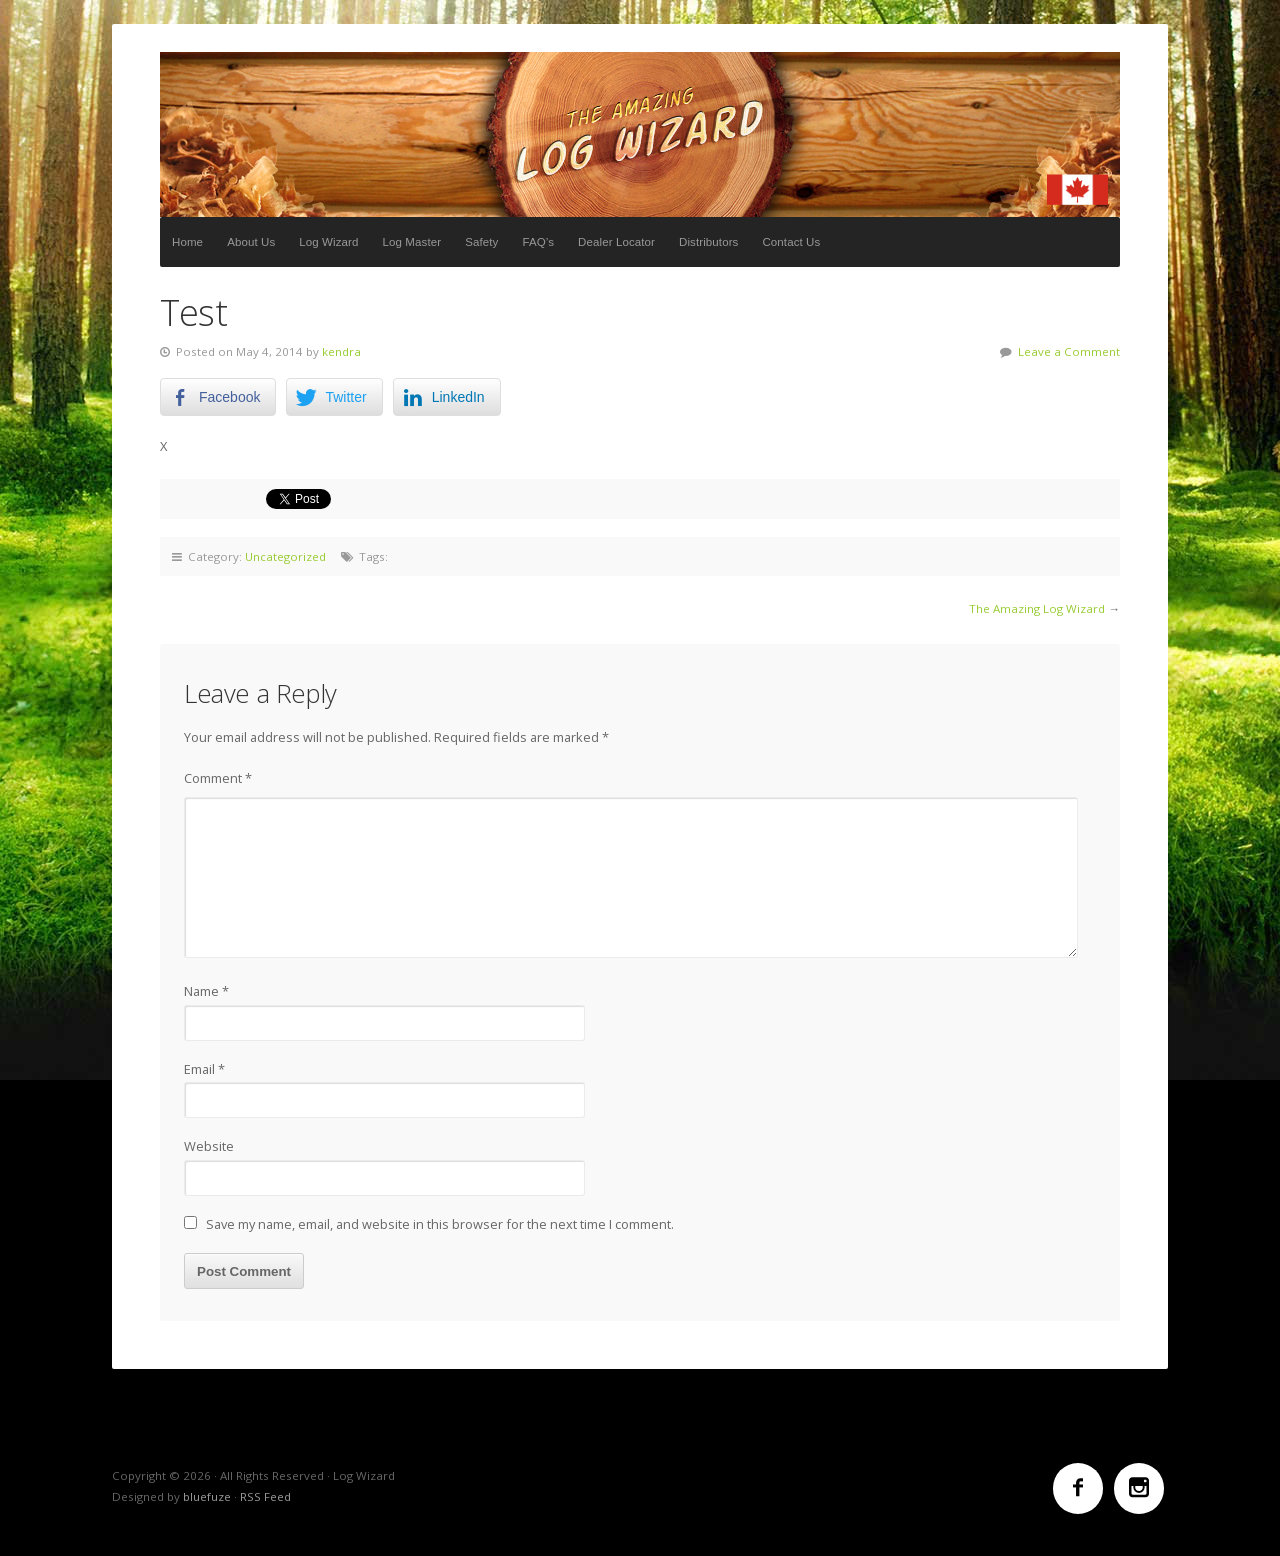 This screenshot has width=1280, height=1556. Describe the element at coordinates (708, 242) in the screenshot. I see `Distributors` at that location.